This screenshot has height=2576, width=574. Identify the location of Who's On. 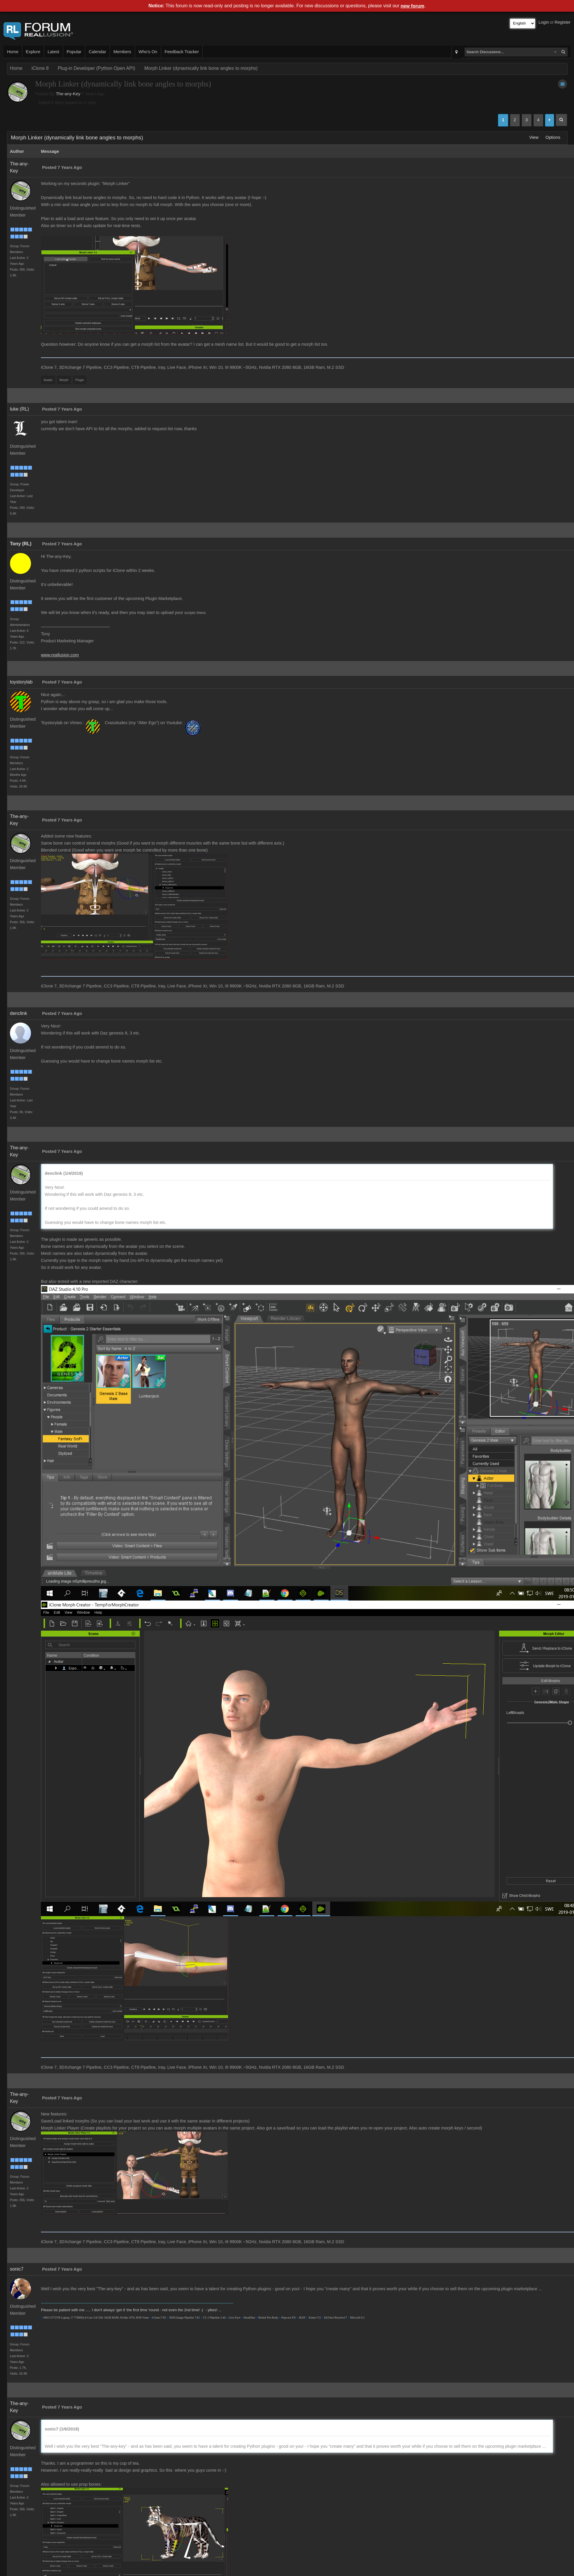
(148, 52).